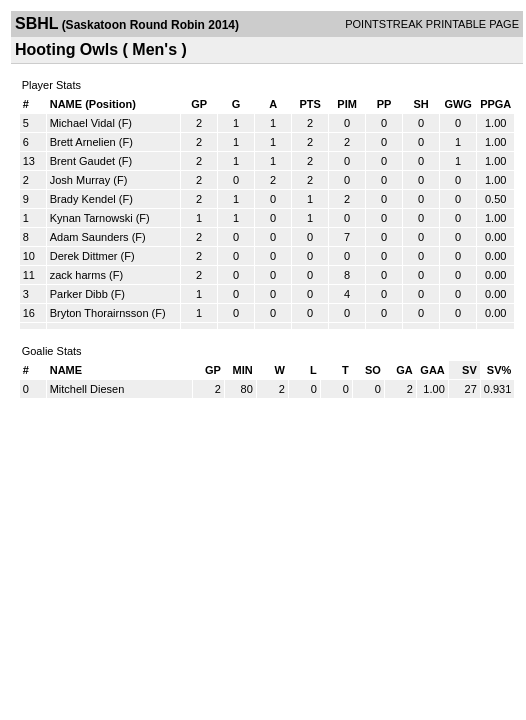 This screenshot has width=526, height=720. Describe the element at coordinates (82, 123) in the screenshot. I see `Michael Vidal` at that location.